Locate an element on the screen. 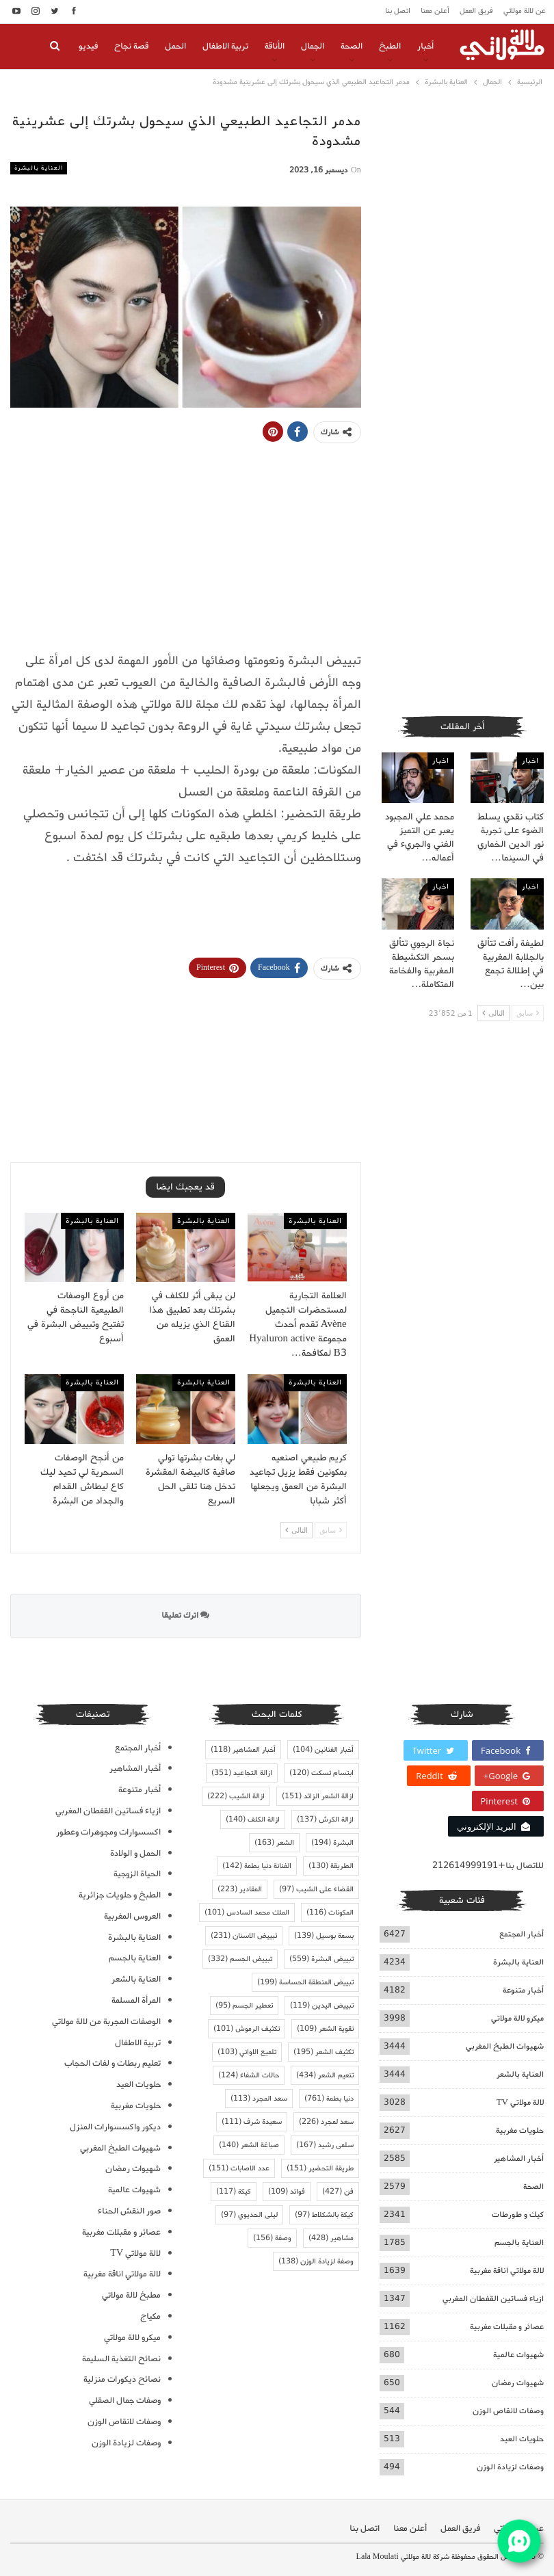 Image resolution: width=554 pixels, height=2576 pixels. مشاهير [مشاهير (428 عنصر)] is located at coordinates (331, 2238).